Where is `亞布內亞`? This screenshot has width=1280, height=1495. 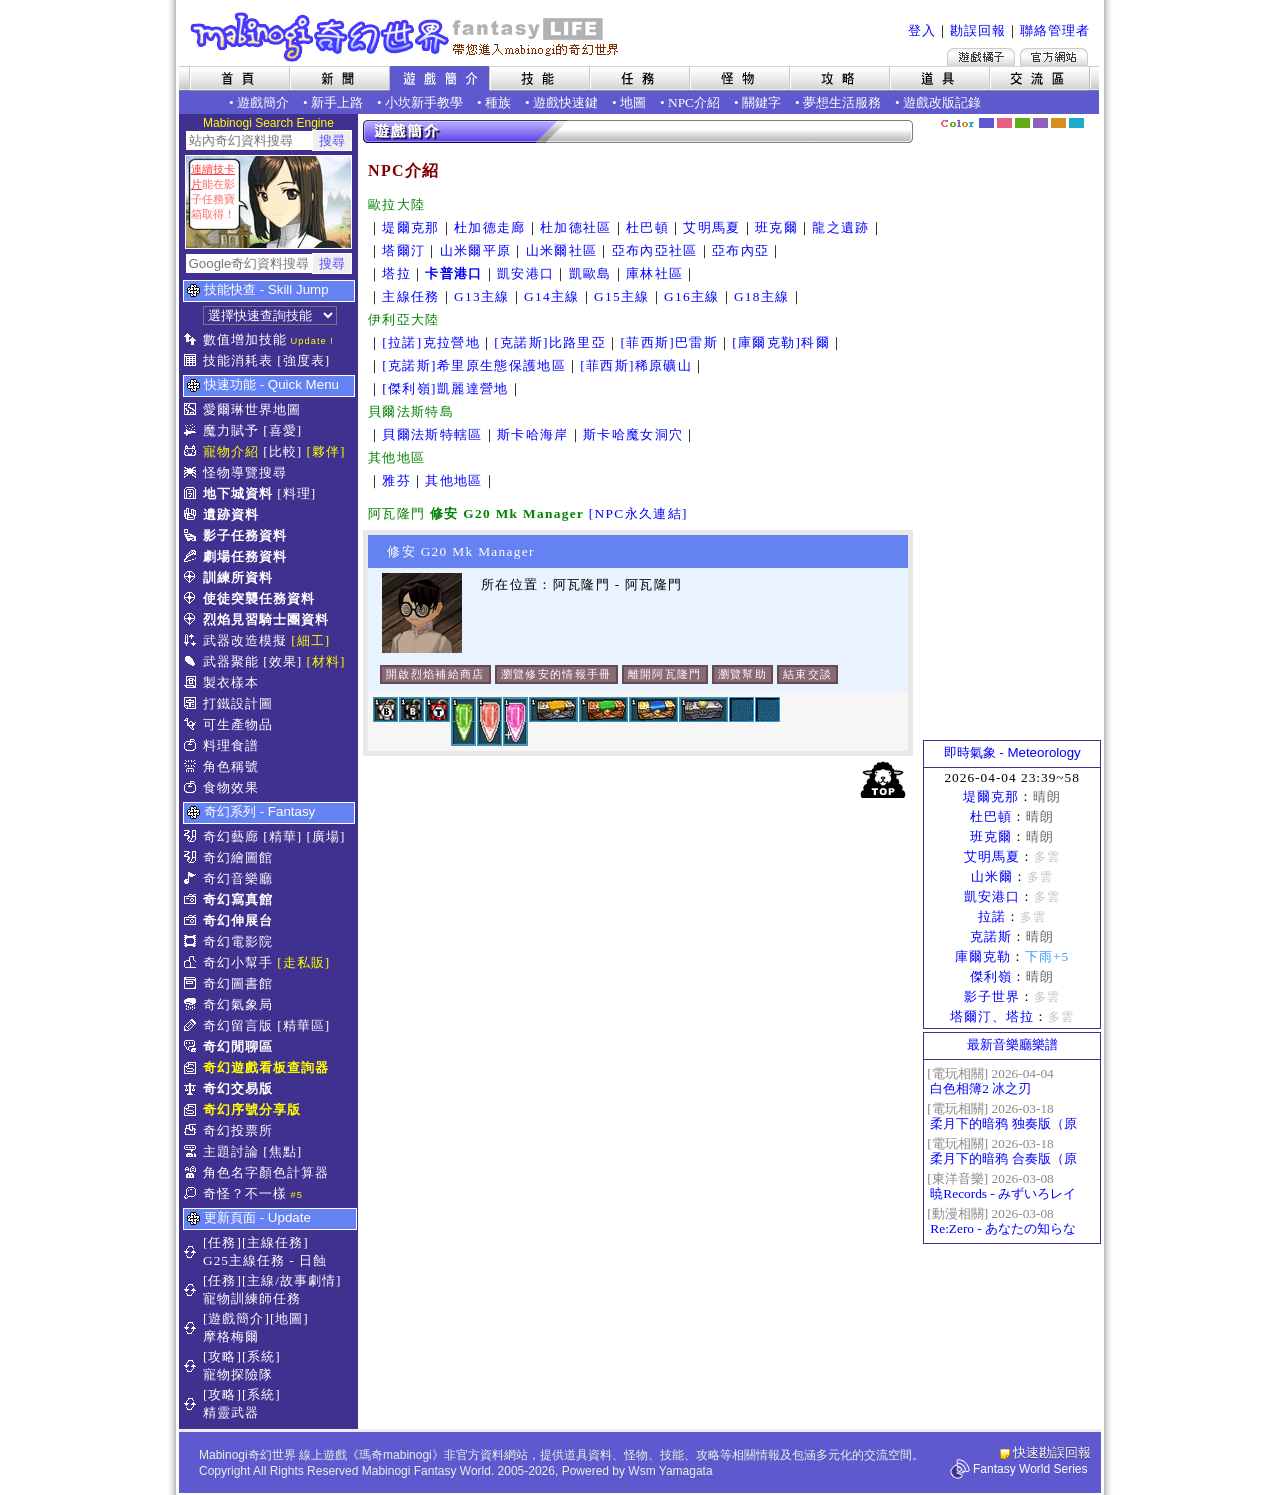
亞布內亞 is located at coordinates (740, 250).